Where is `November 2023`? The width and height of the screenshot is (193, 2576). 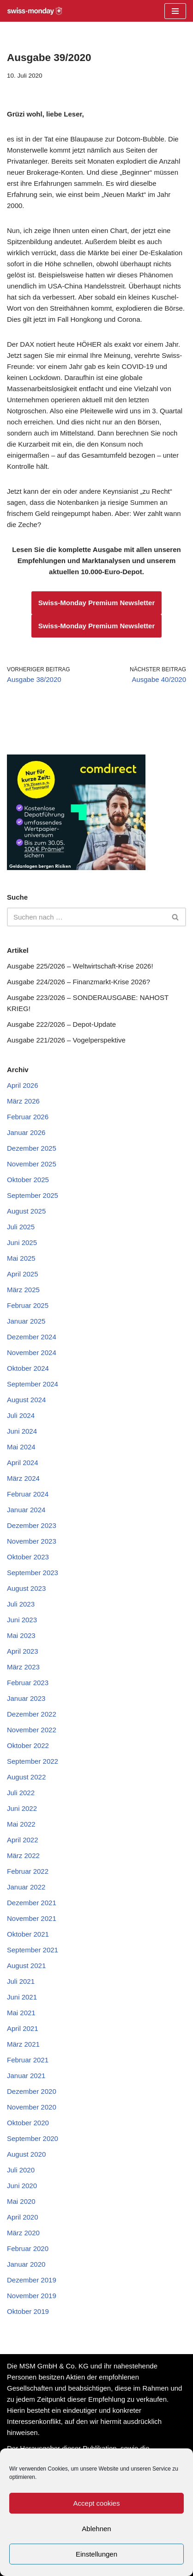 November 2023 is located at coordinates (31, 1541).